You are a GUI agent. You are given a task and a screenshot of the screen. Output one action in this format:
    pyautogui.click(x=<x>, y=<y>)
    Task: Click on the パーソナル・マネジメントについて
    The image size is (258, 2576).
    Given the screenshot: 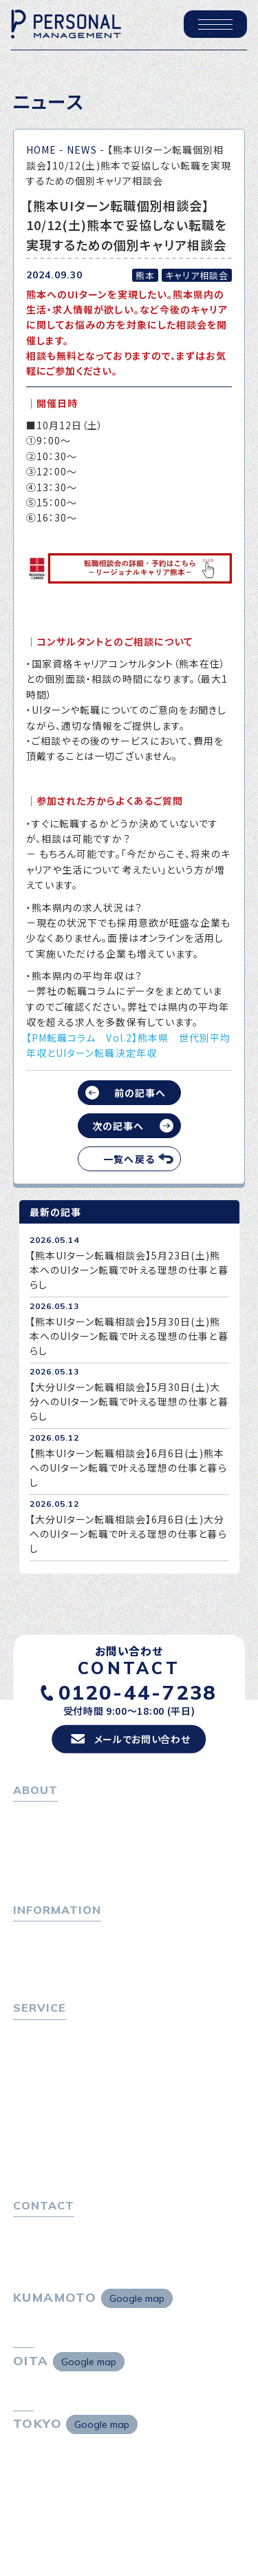 What is the action you would take?
    pyautogui.click(x=87, y=1832)
    